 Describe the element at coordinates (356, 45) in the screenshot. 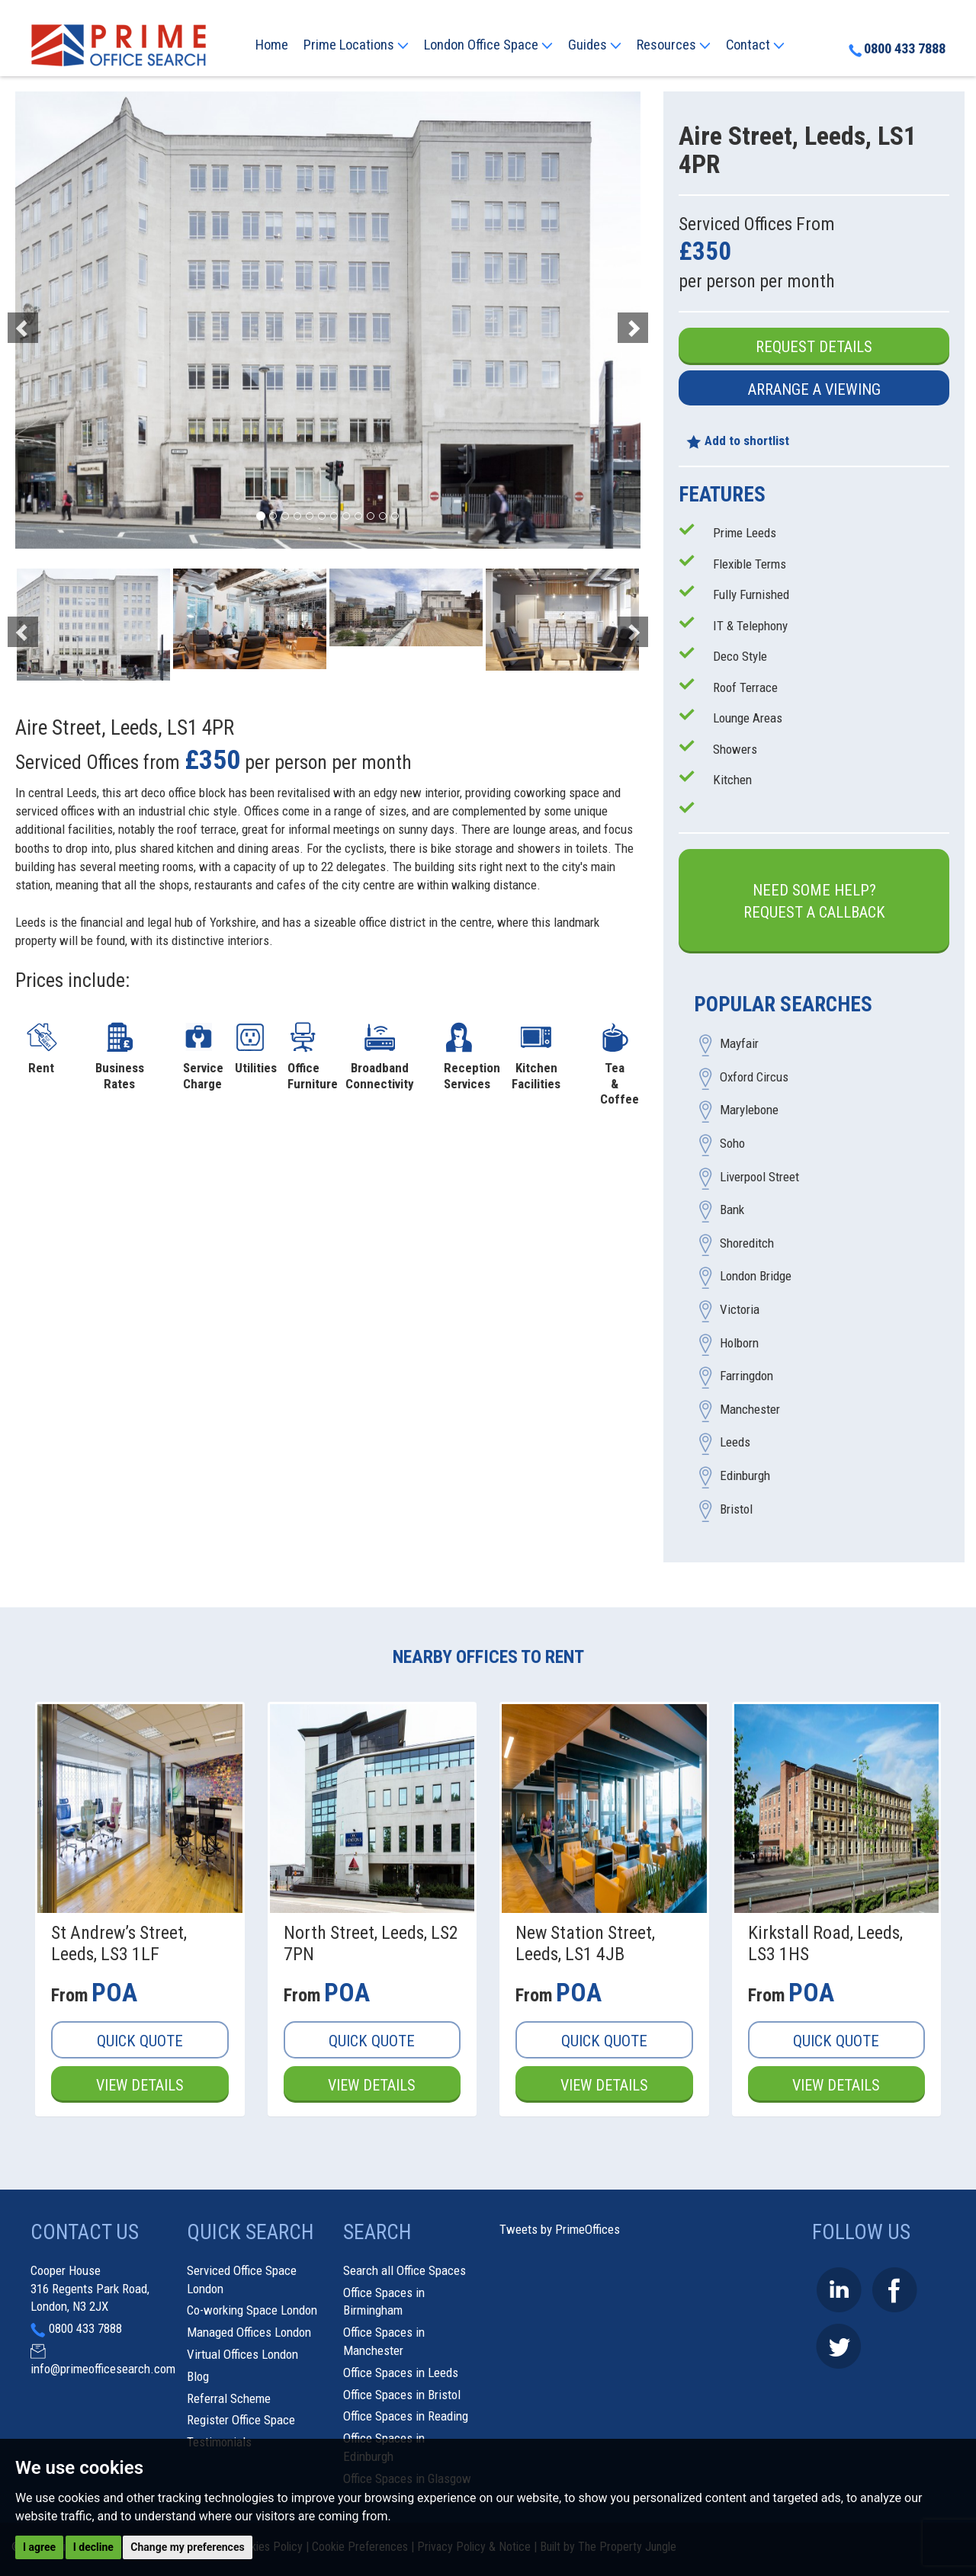

I see `Prime Locations` at that location.